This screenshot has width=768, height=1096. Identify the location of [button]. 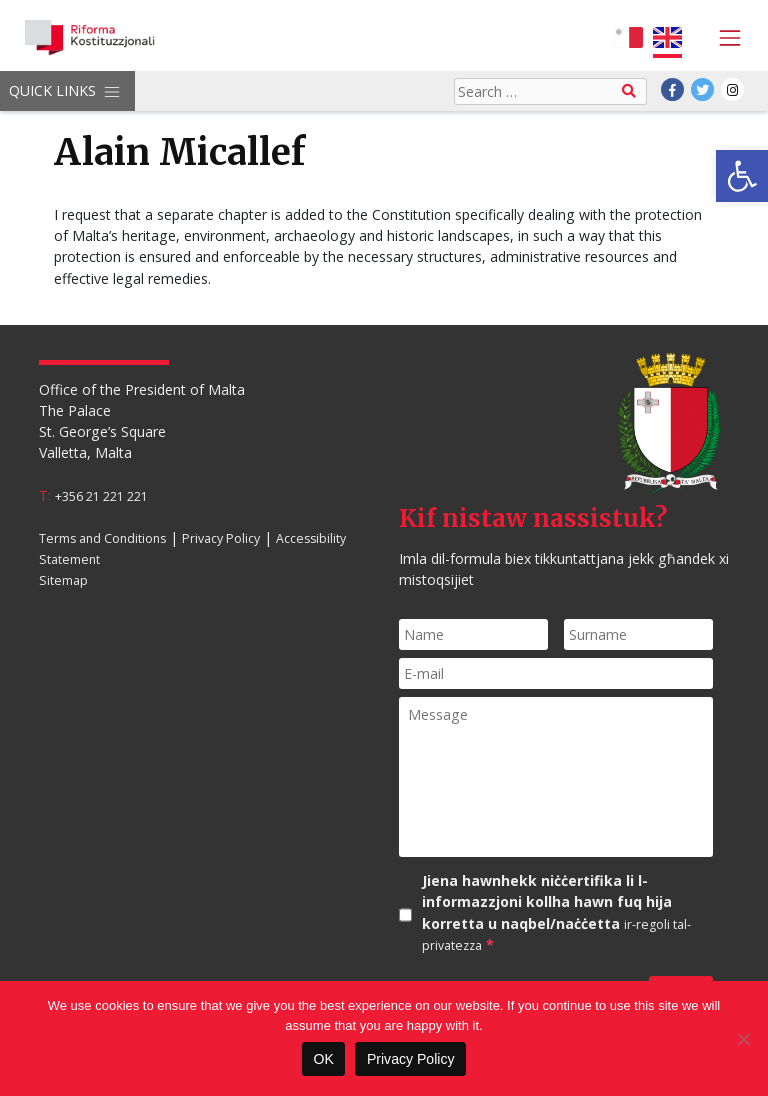
(742, 176).